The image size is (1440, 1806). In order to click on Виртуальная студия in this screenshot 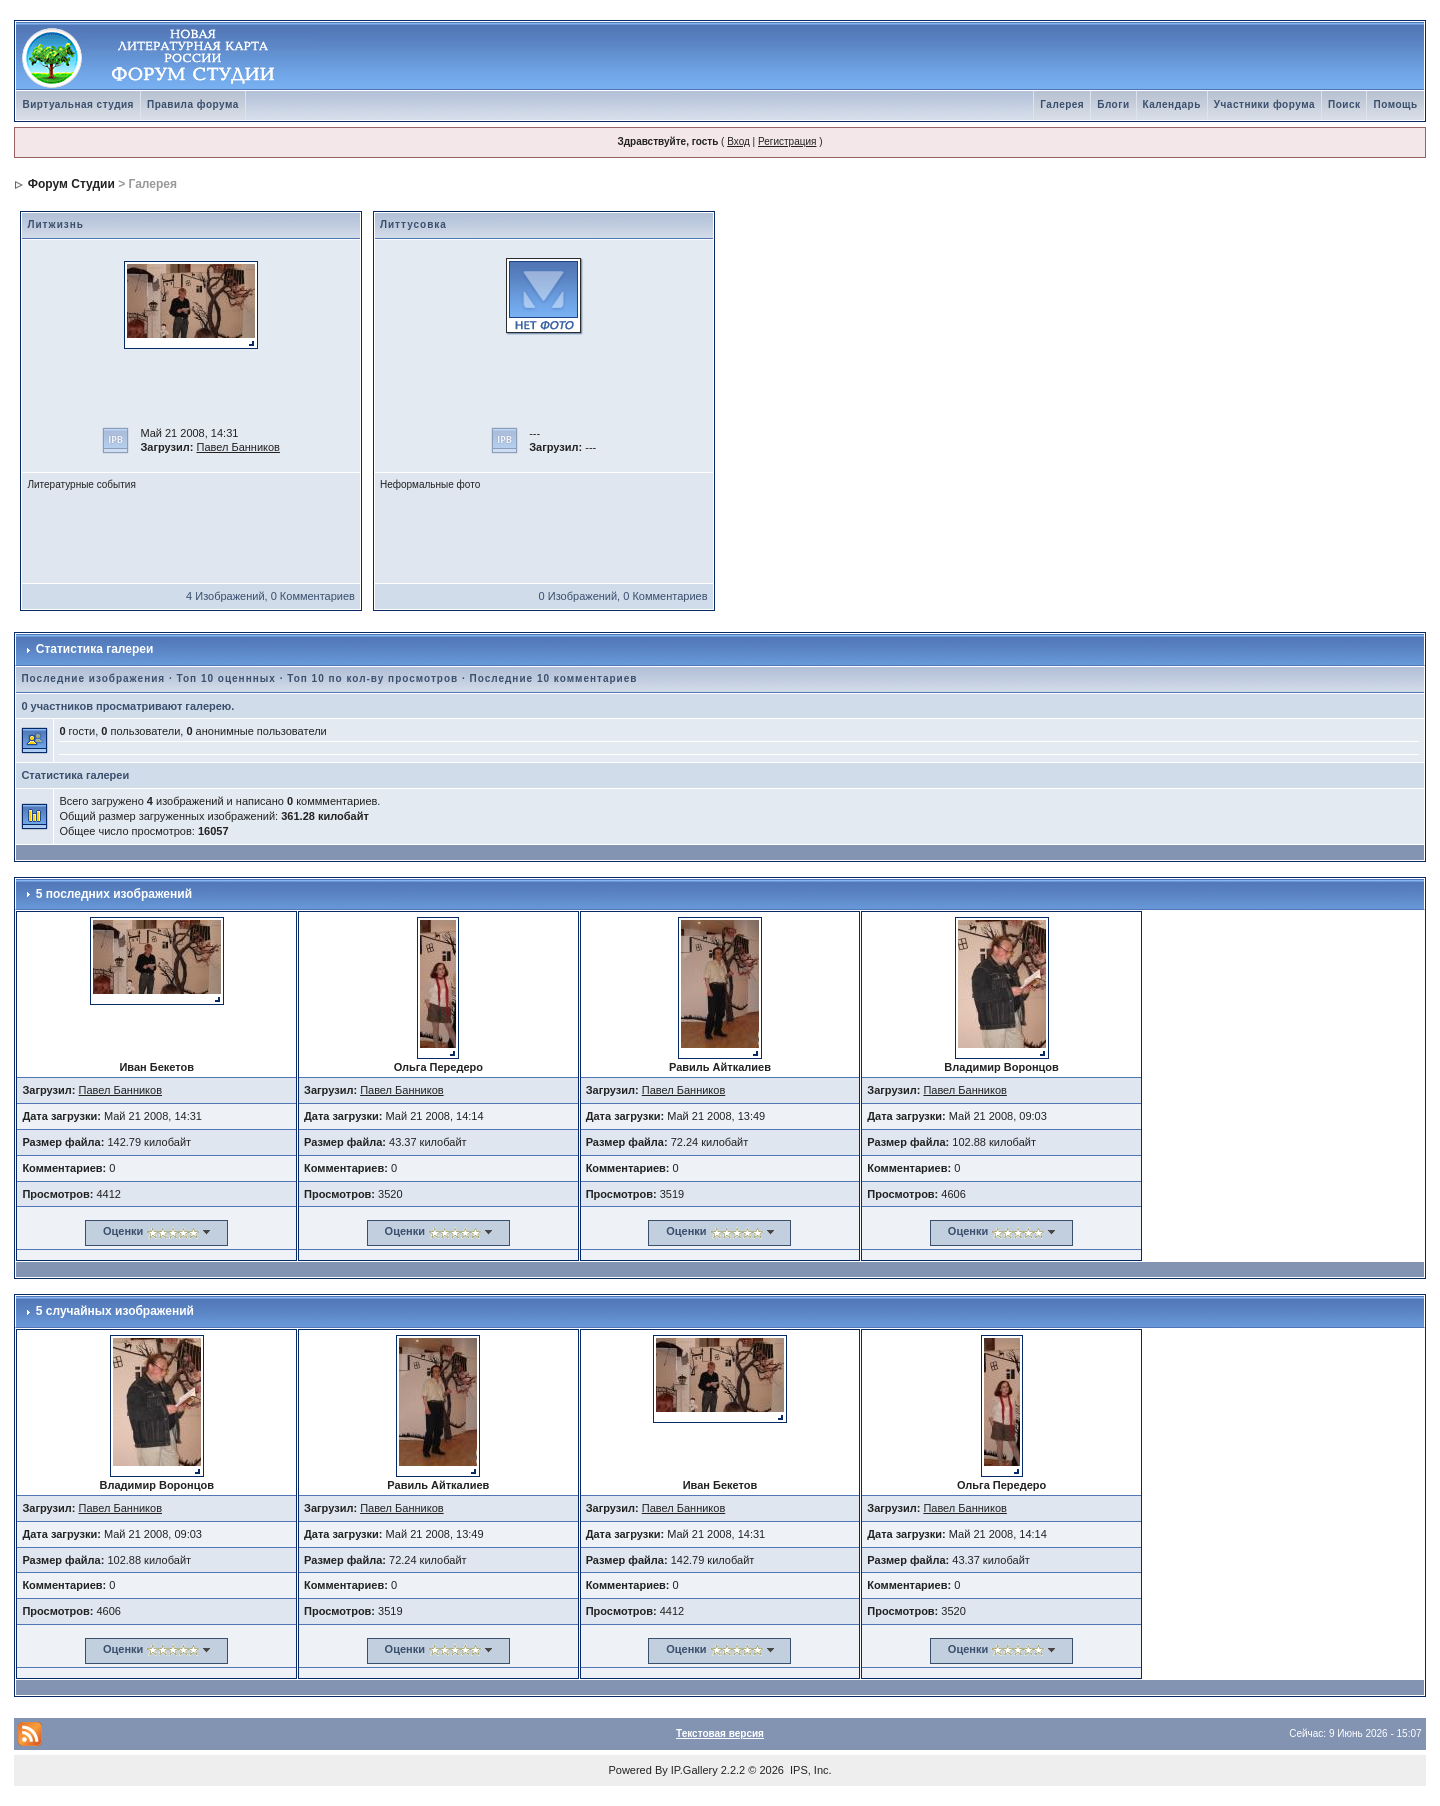, I will do `click(78, 104)`.